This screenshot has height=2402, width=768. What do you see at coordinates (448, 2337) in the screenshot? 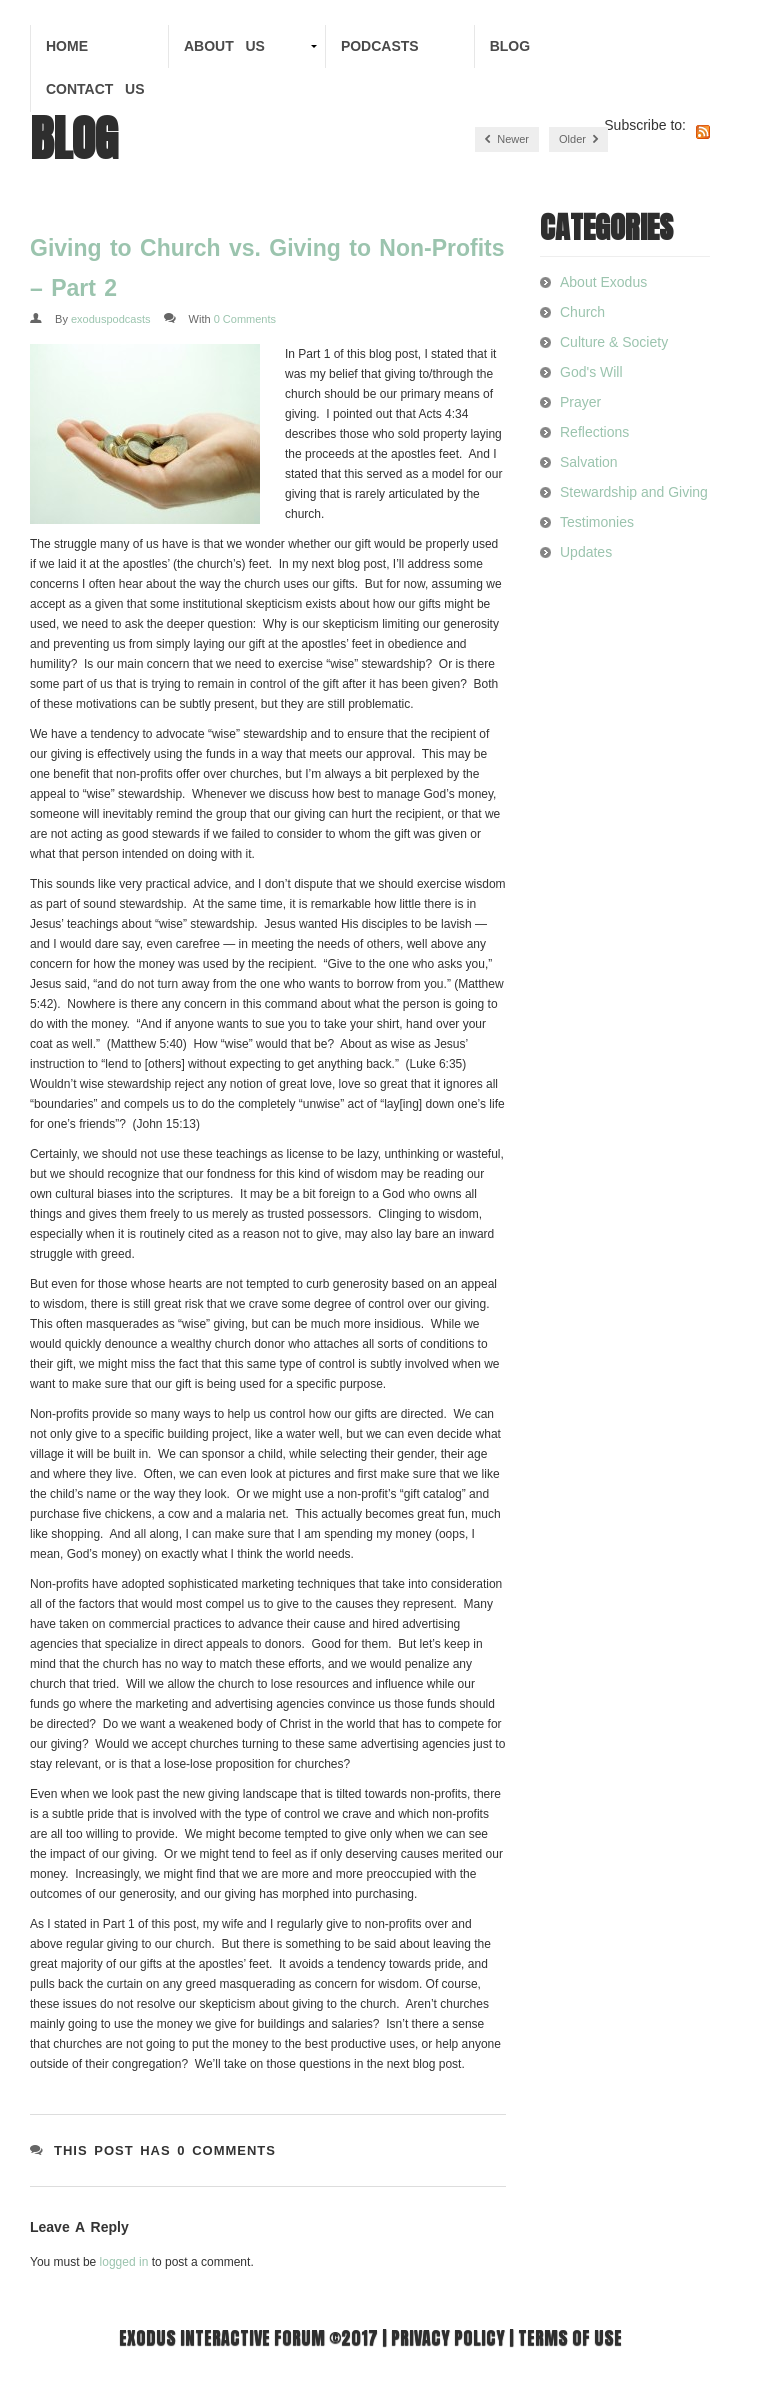
I see `Privacy Policy` at bounding box center [448, 2337].